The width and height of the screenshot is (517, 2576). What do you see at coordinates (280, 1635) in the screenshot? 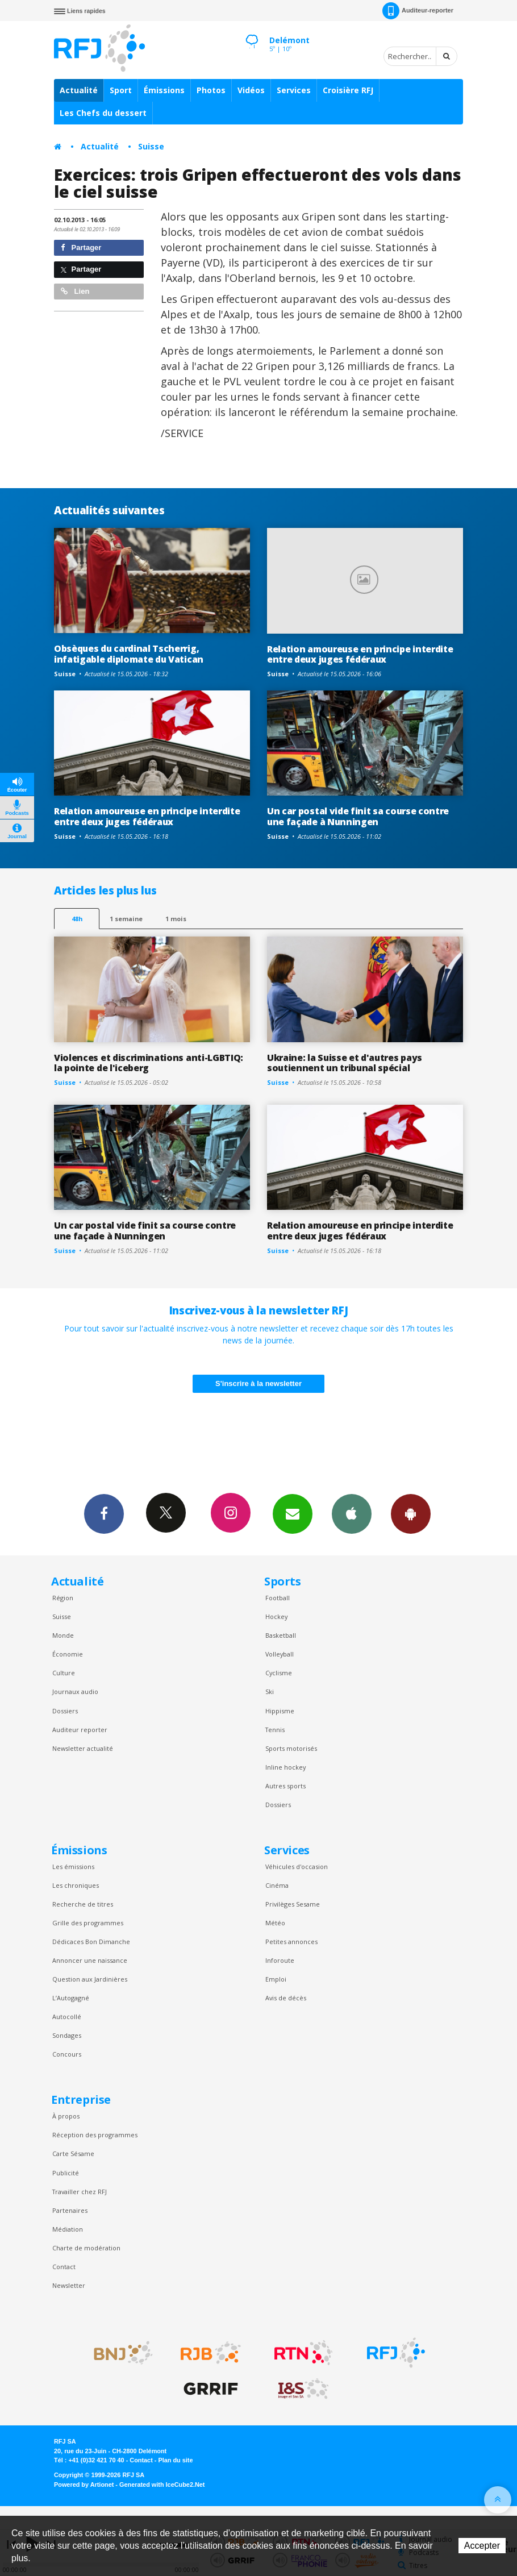
I see `Basketball` at bounding box center [280, 1635].